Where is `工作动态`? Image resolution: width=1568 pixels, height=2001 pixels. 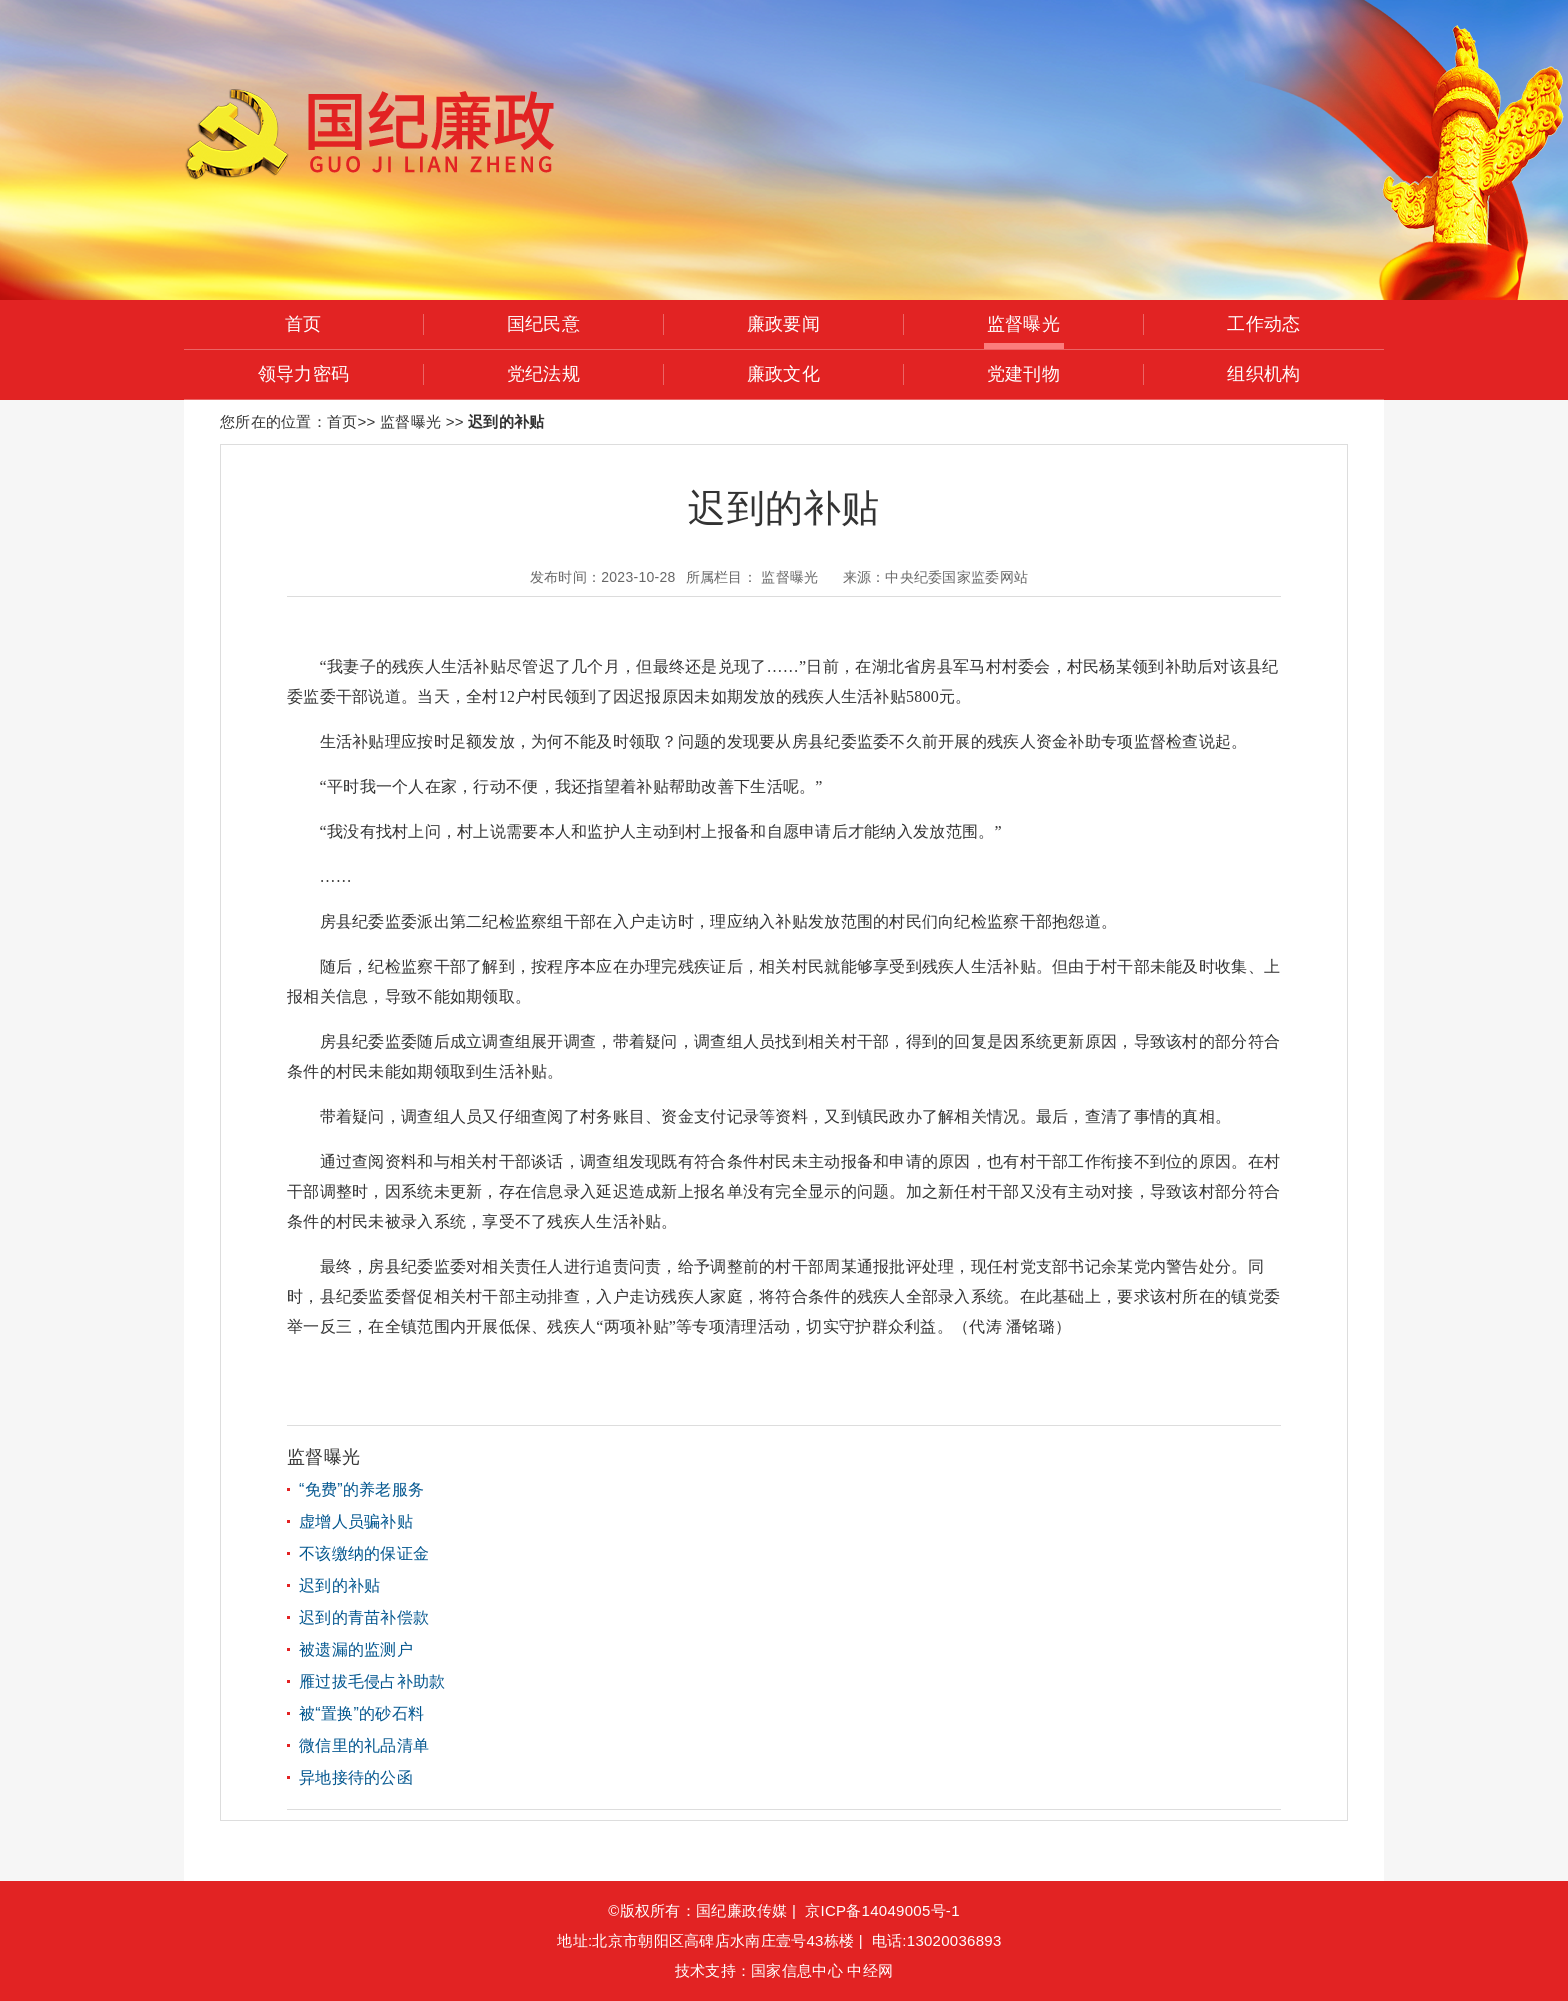
工作动态 is located at coordinates (1263, 324).